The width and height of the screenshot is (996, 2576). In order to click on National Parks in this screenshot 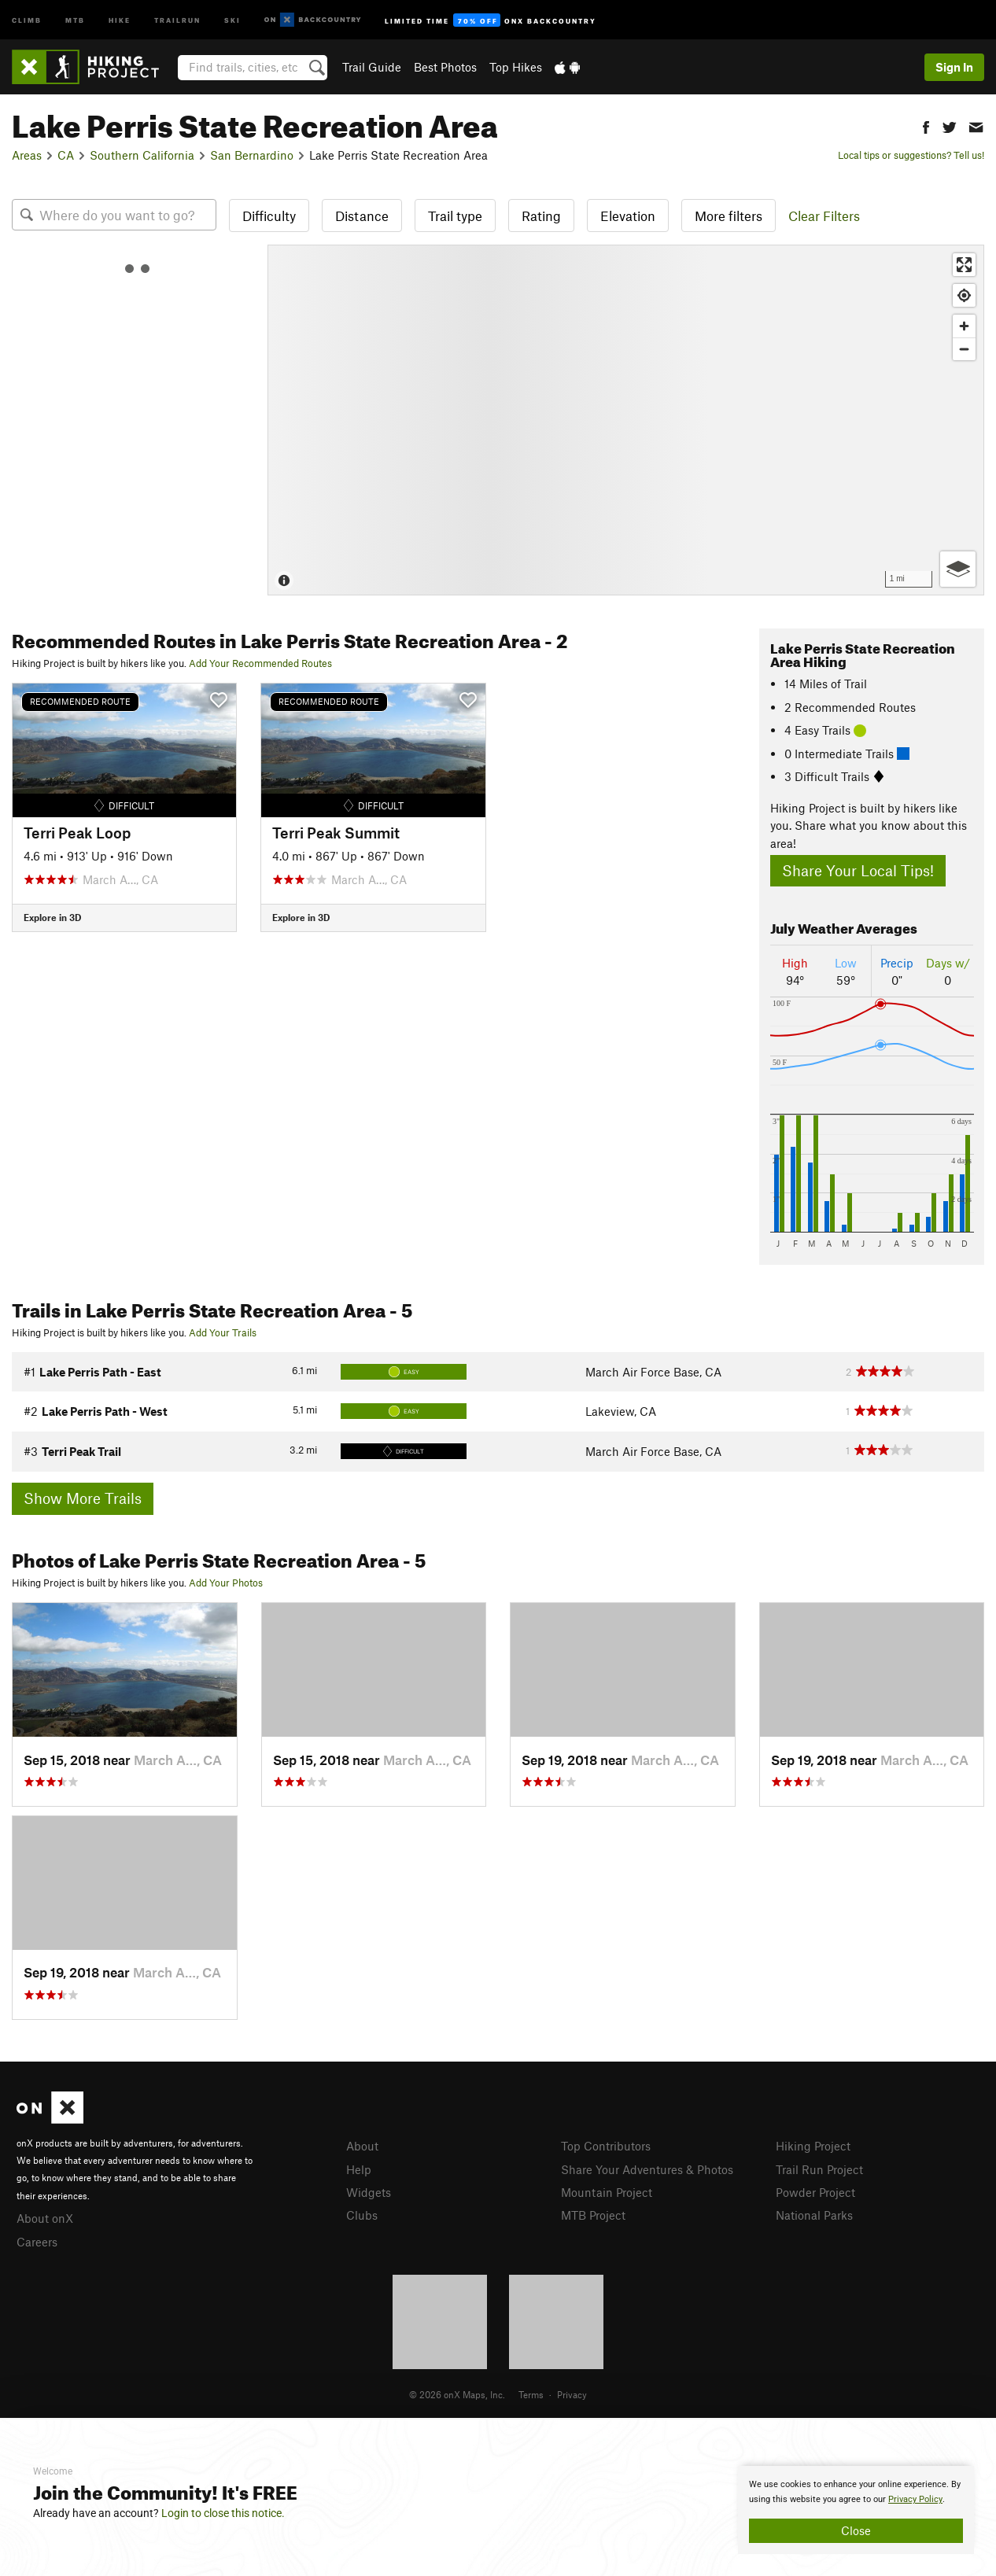, I will do `click(814, 2215)`.